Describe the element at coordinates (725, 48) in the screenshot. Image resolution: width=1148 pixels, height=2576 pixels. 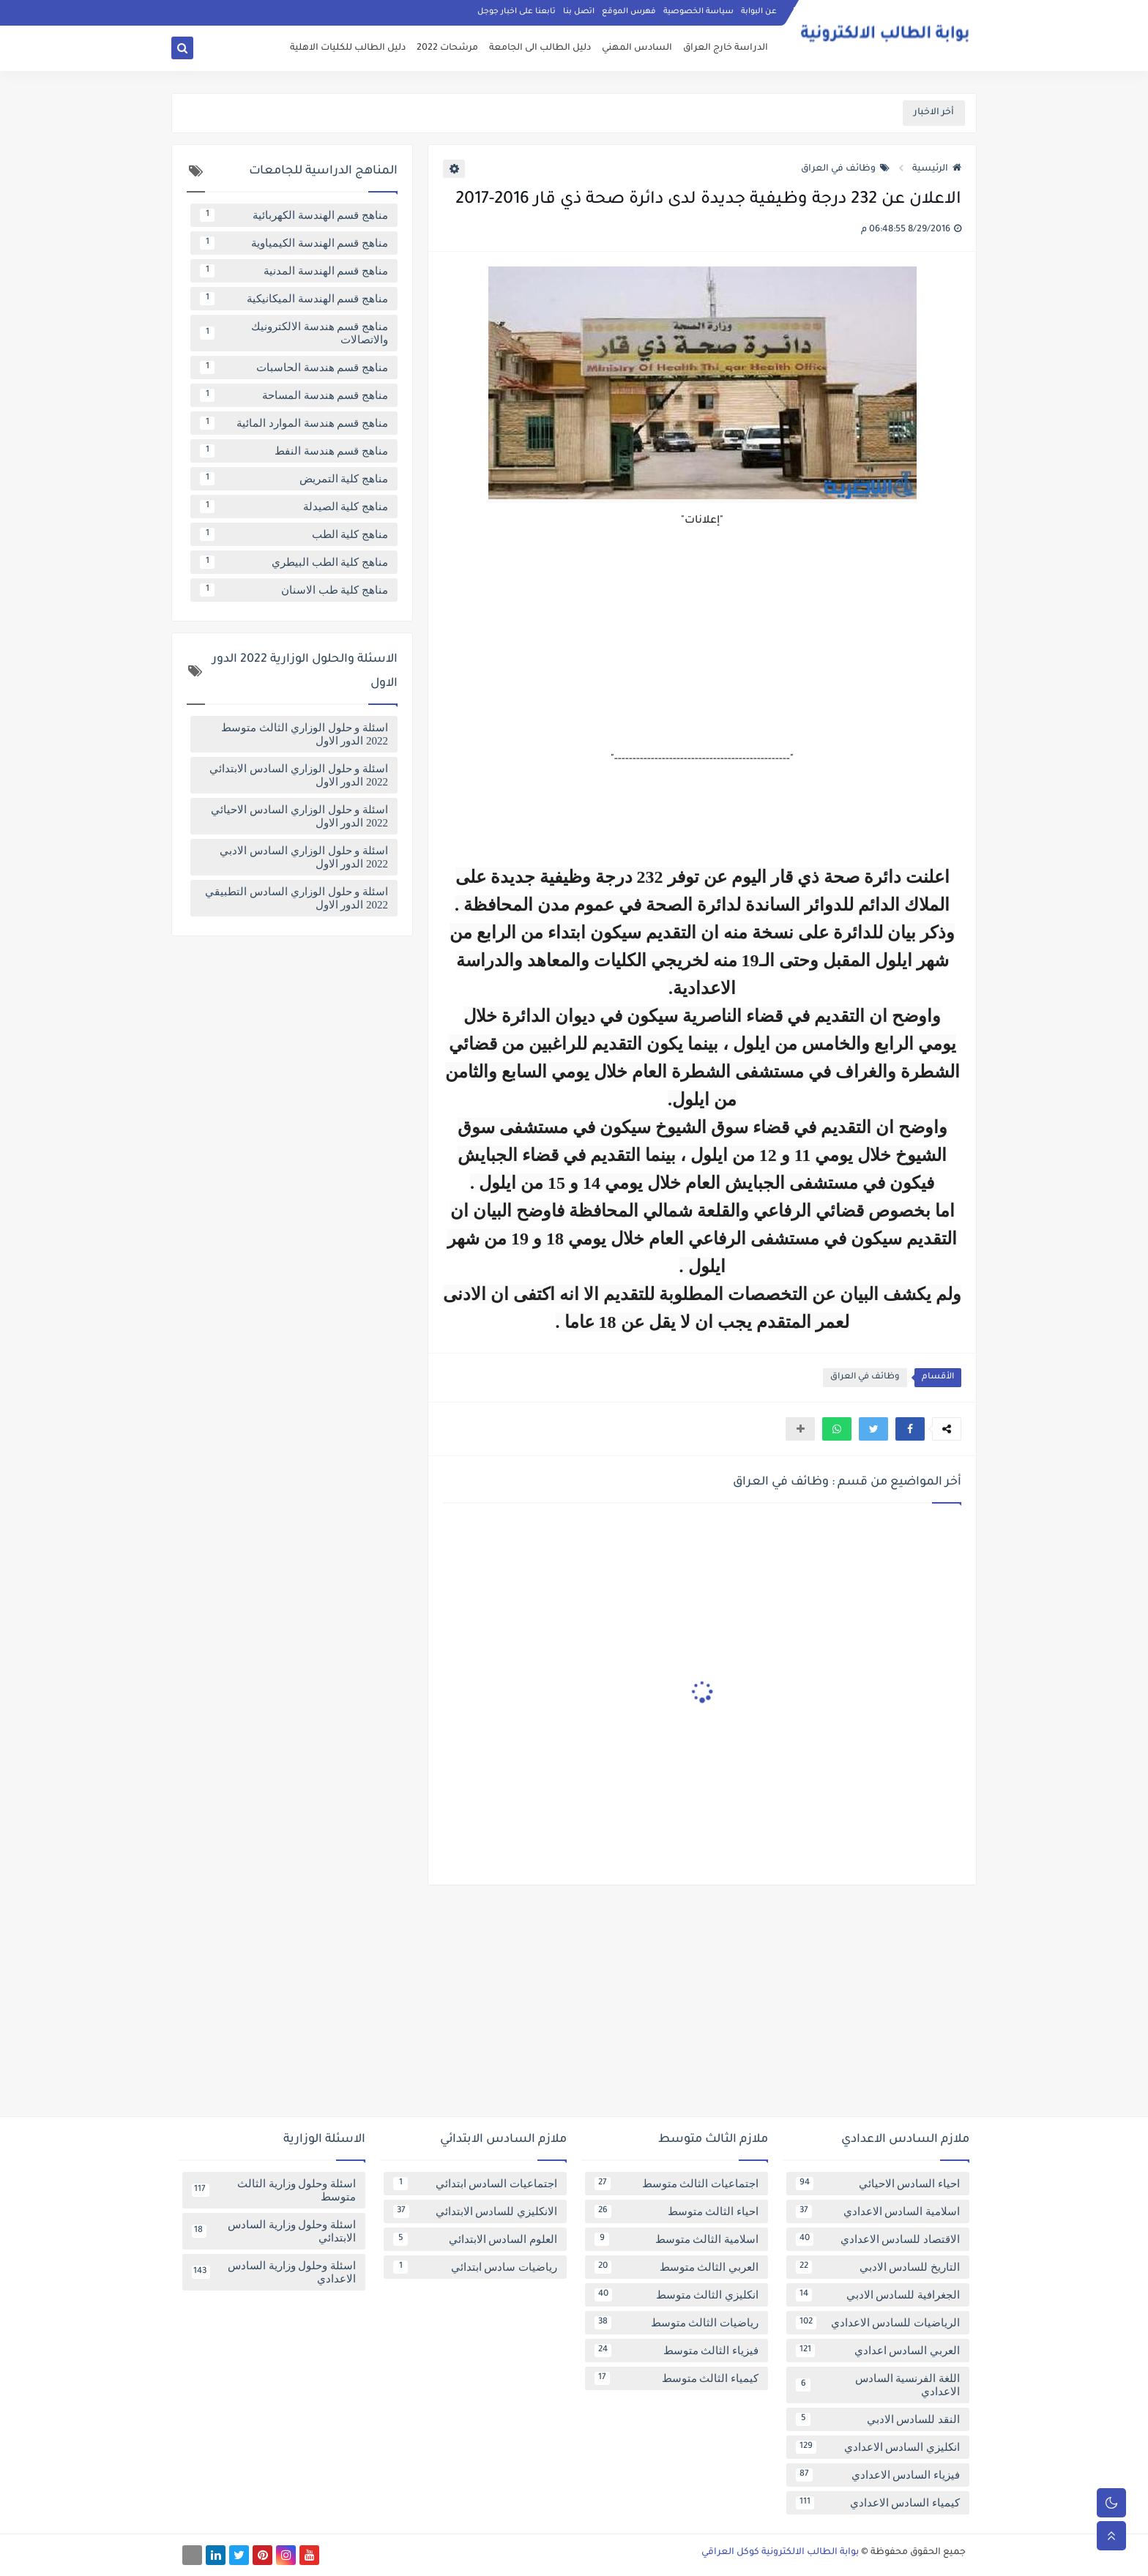
I see `الدراسة خارج العراق` at that location.